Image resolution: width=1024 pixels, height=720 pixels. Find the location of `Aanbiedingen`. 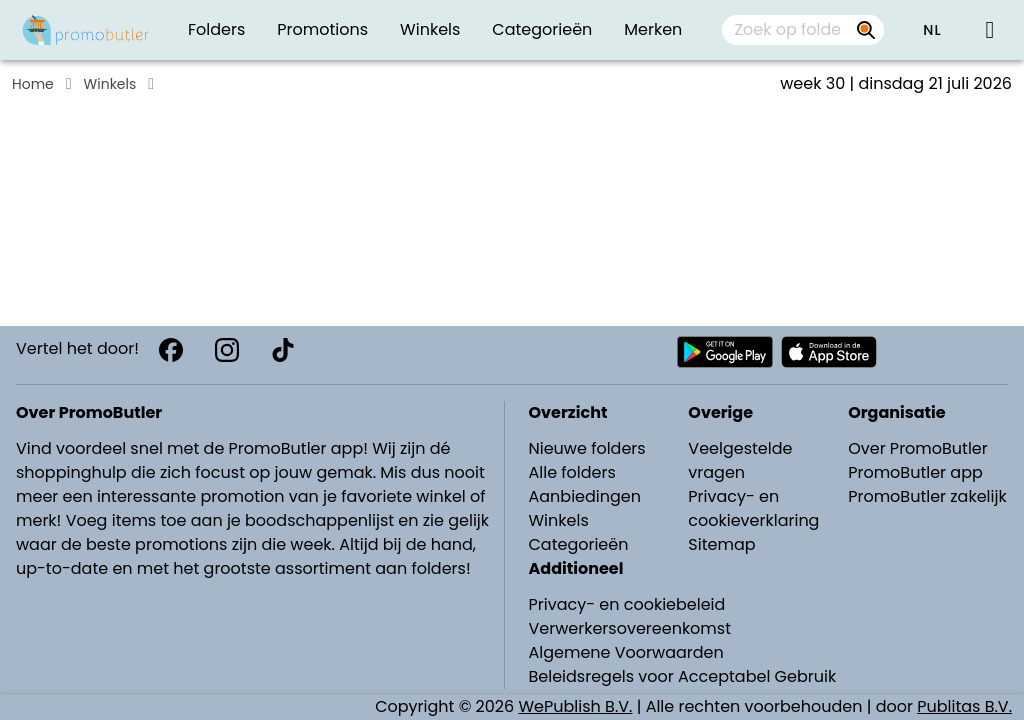

Aanbiedingen is located at coordinates (585, 496).